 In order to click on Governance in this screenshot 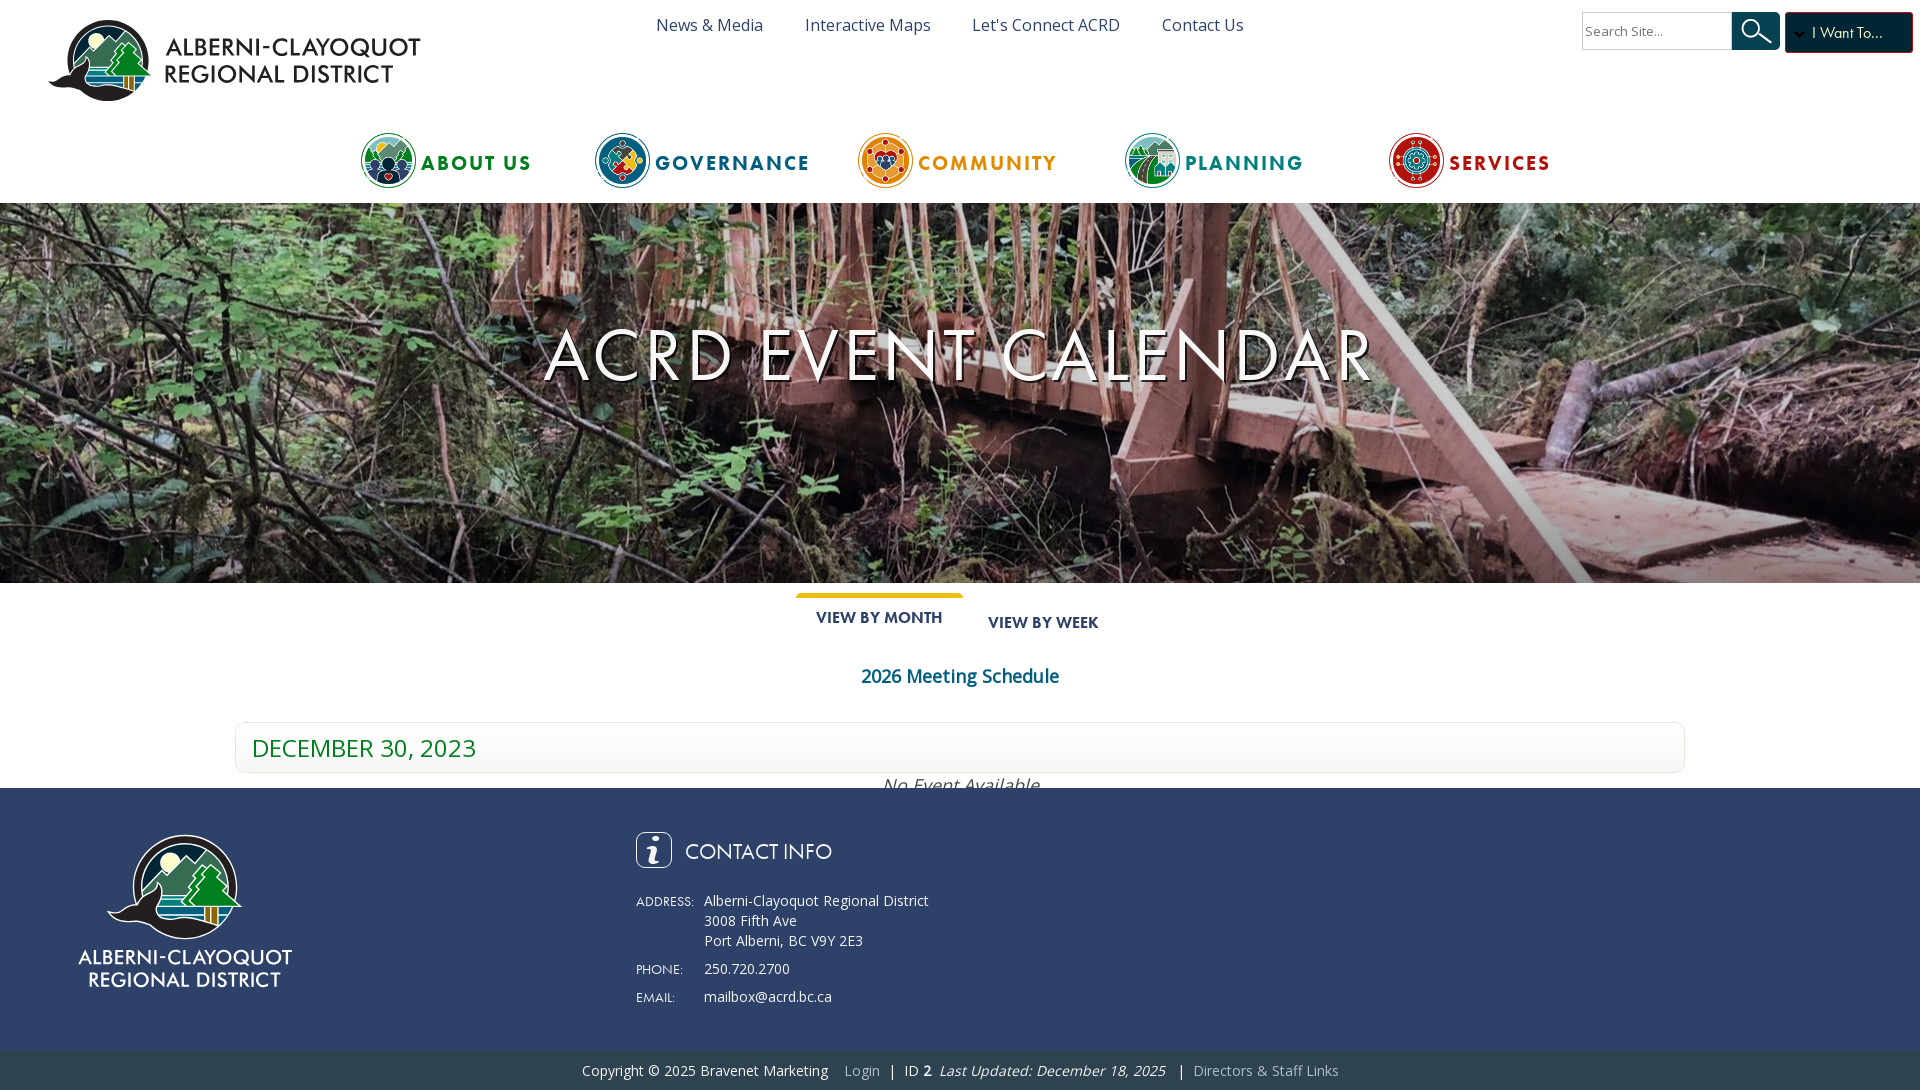, I will do `click(732, 163)`.